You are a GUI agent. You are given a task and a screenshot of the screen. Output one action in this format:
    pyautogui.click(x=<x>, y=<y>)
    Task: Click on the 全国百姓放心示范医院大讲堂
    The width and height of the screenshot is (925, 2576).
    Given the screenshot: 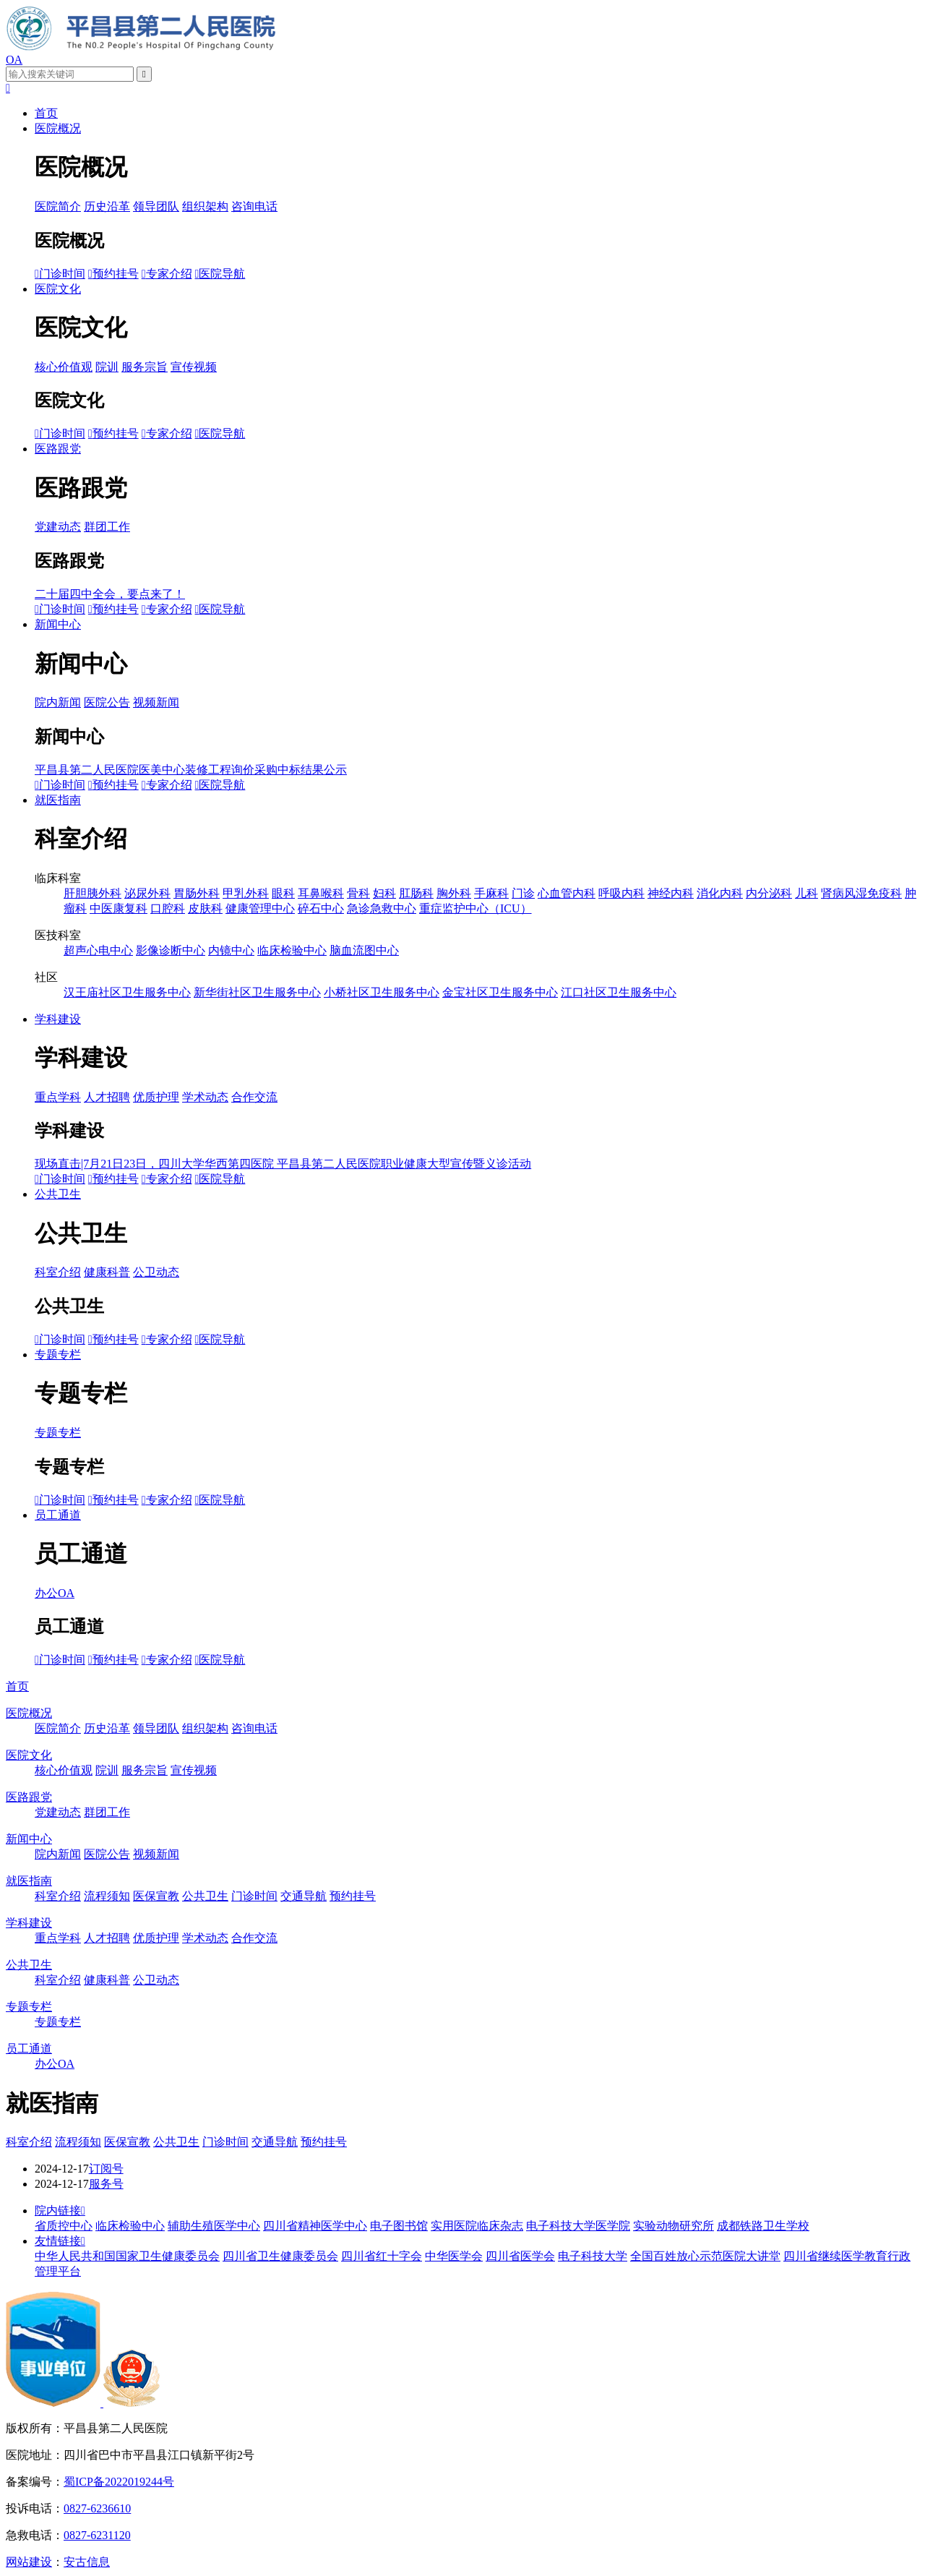 What is the action you would take?
    pyautogui.click(x=705, y=2256)
    